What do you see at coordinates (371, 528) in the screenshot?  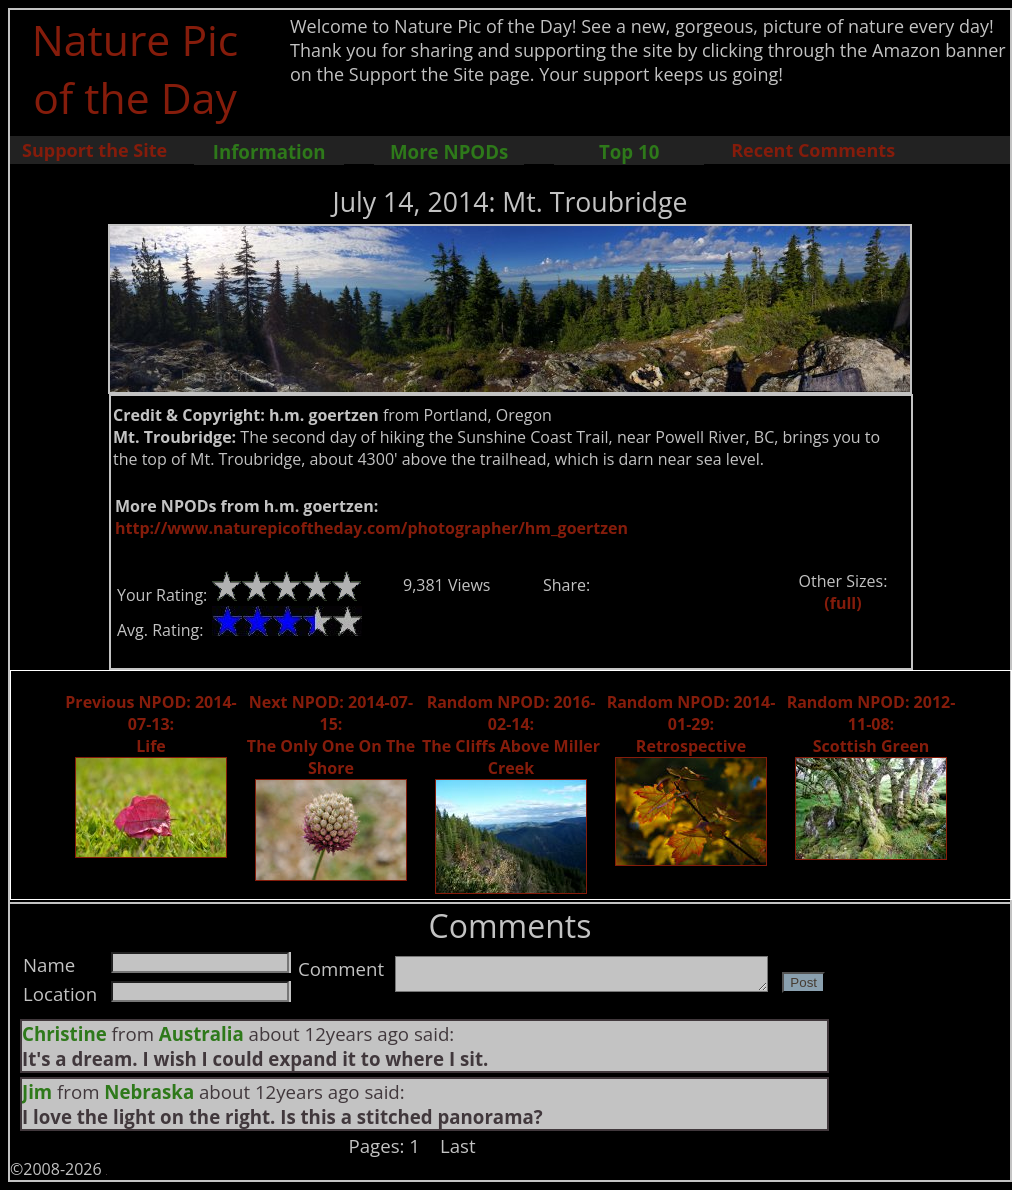 I see `http://www.naturepicoftheday.com/photographer/hm_goertzen` at bounding box center [371, 528].